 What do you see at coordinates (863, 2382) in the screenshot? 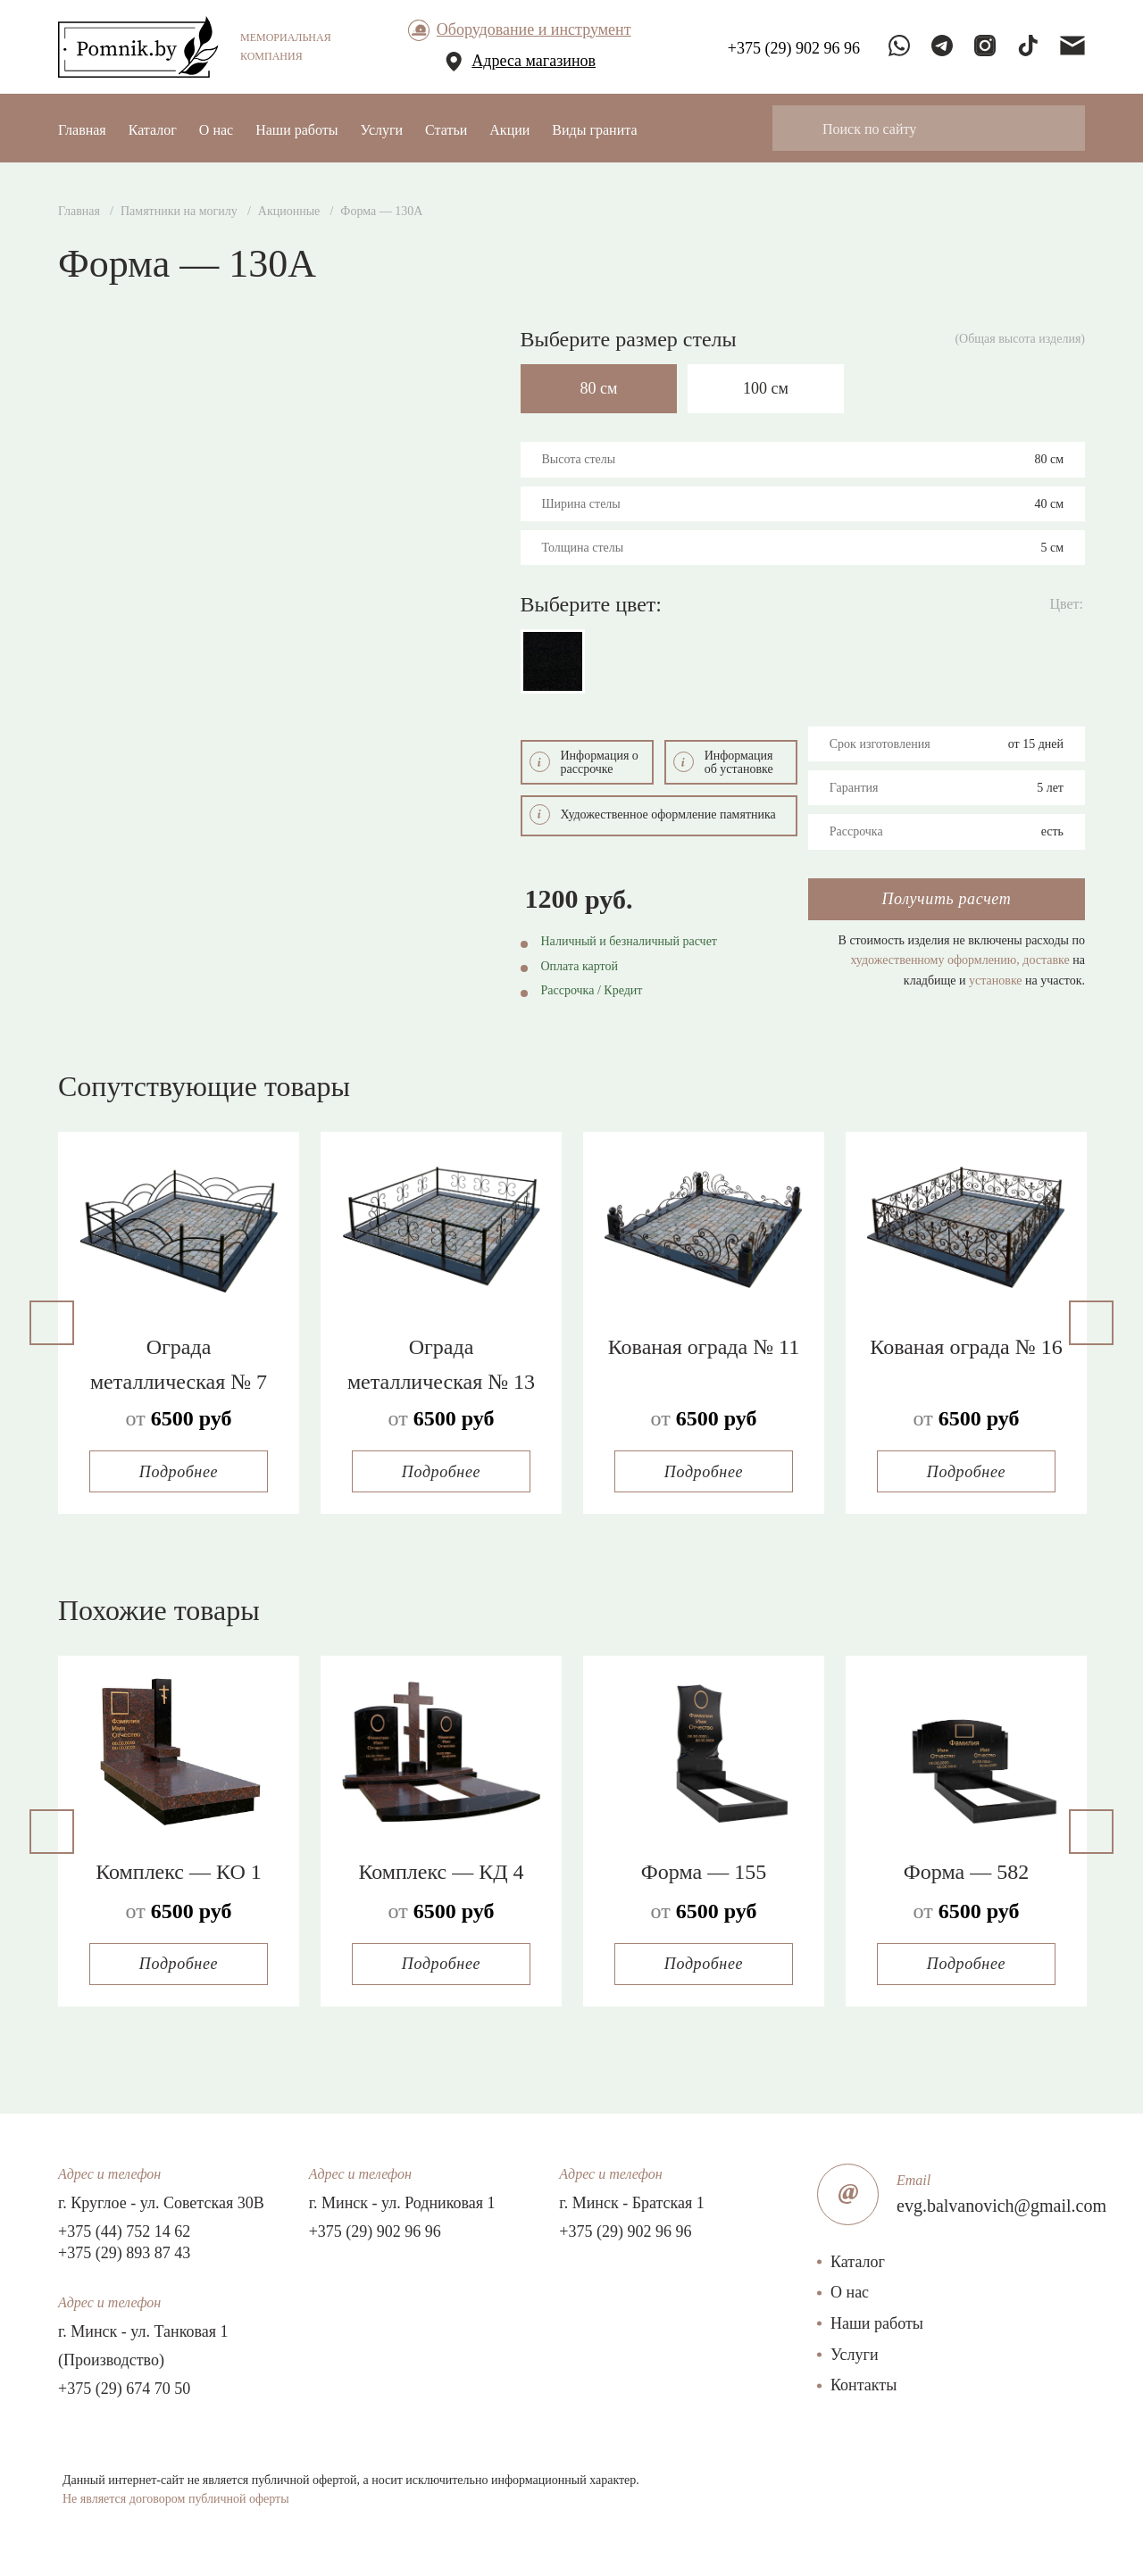
I see `Контакты` at bounding box center [863, 2382].